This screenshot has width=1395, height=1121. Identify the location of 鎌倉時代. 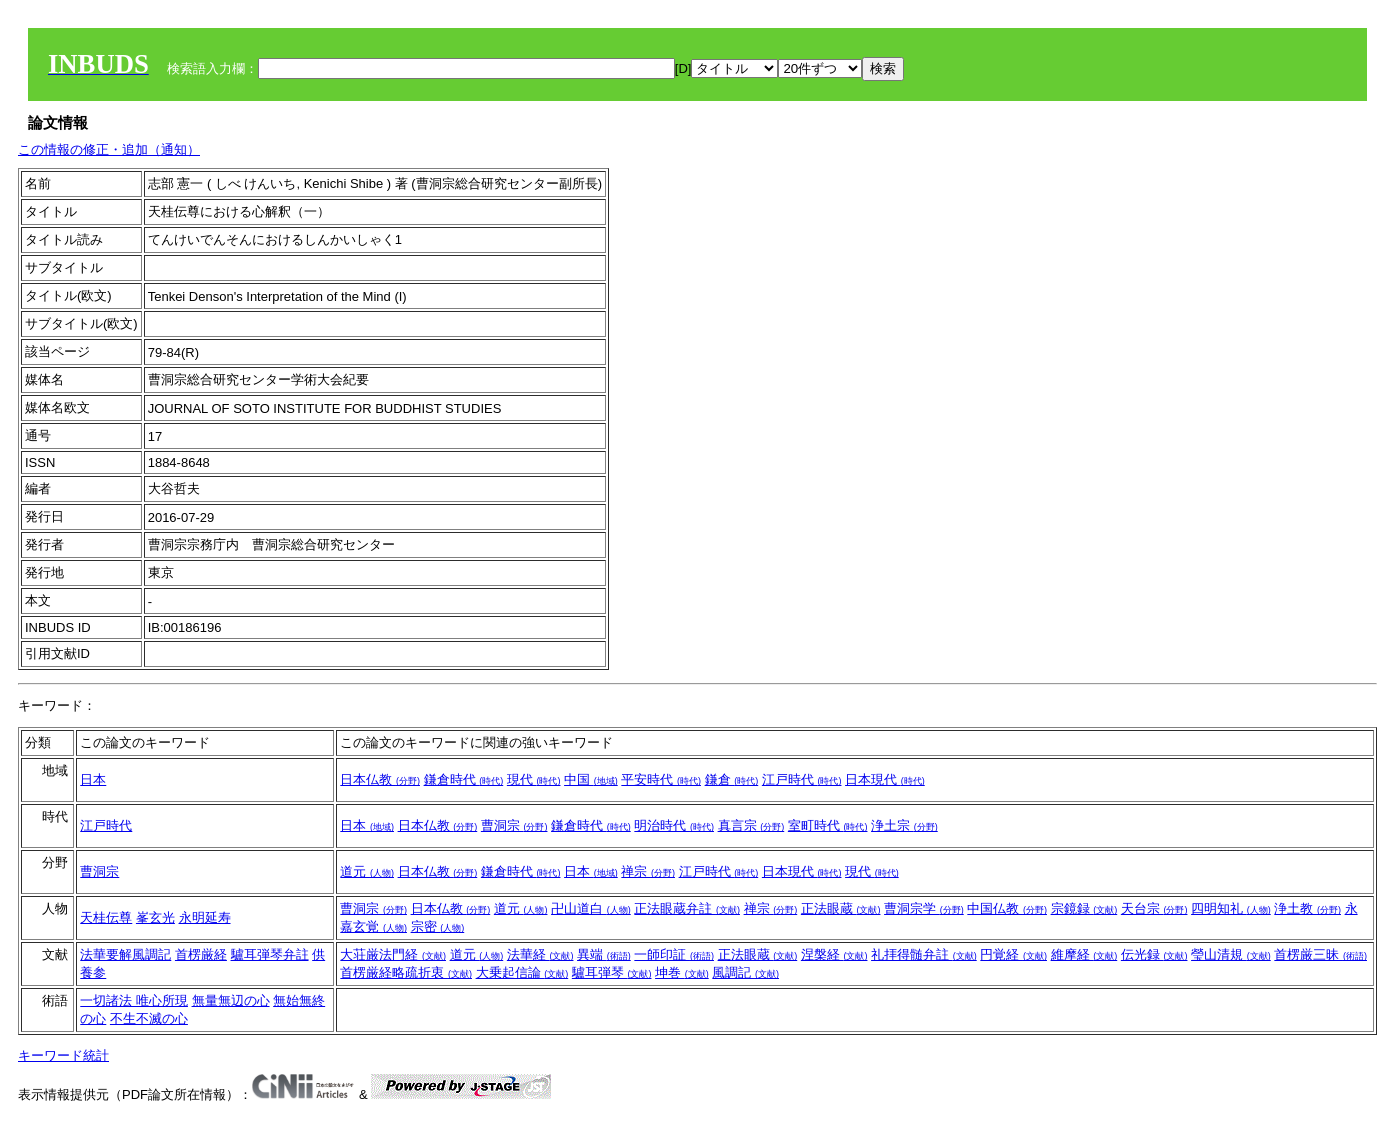
(464, 779).